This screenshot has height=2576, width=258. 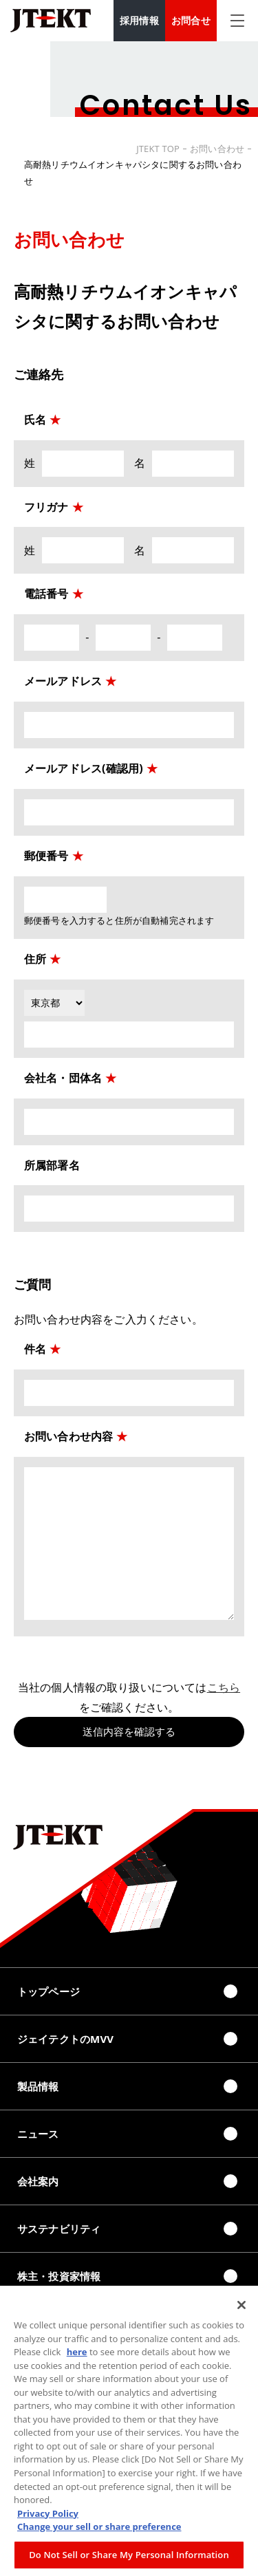 What do you see at coordinates (58, 2276) in the screenshot?
I see `株主・投資家情報` at bounding box center [58, 2276].